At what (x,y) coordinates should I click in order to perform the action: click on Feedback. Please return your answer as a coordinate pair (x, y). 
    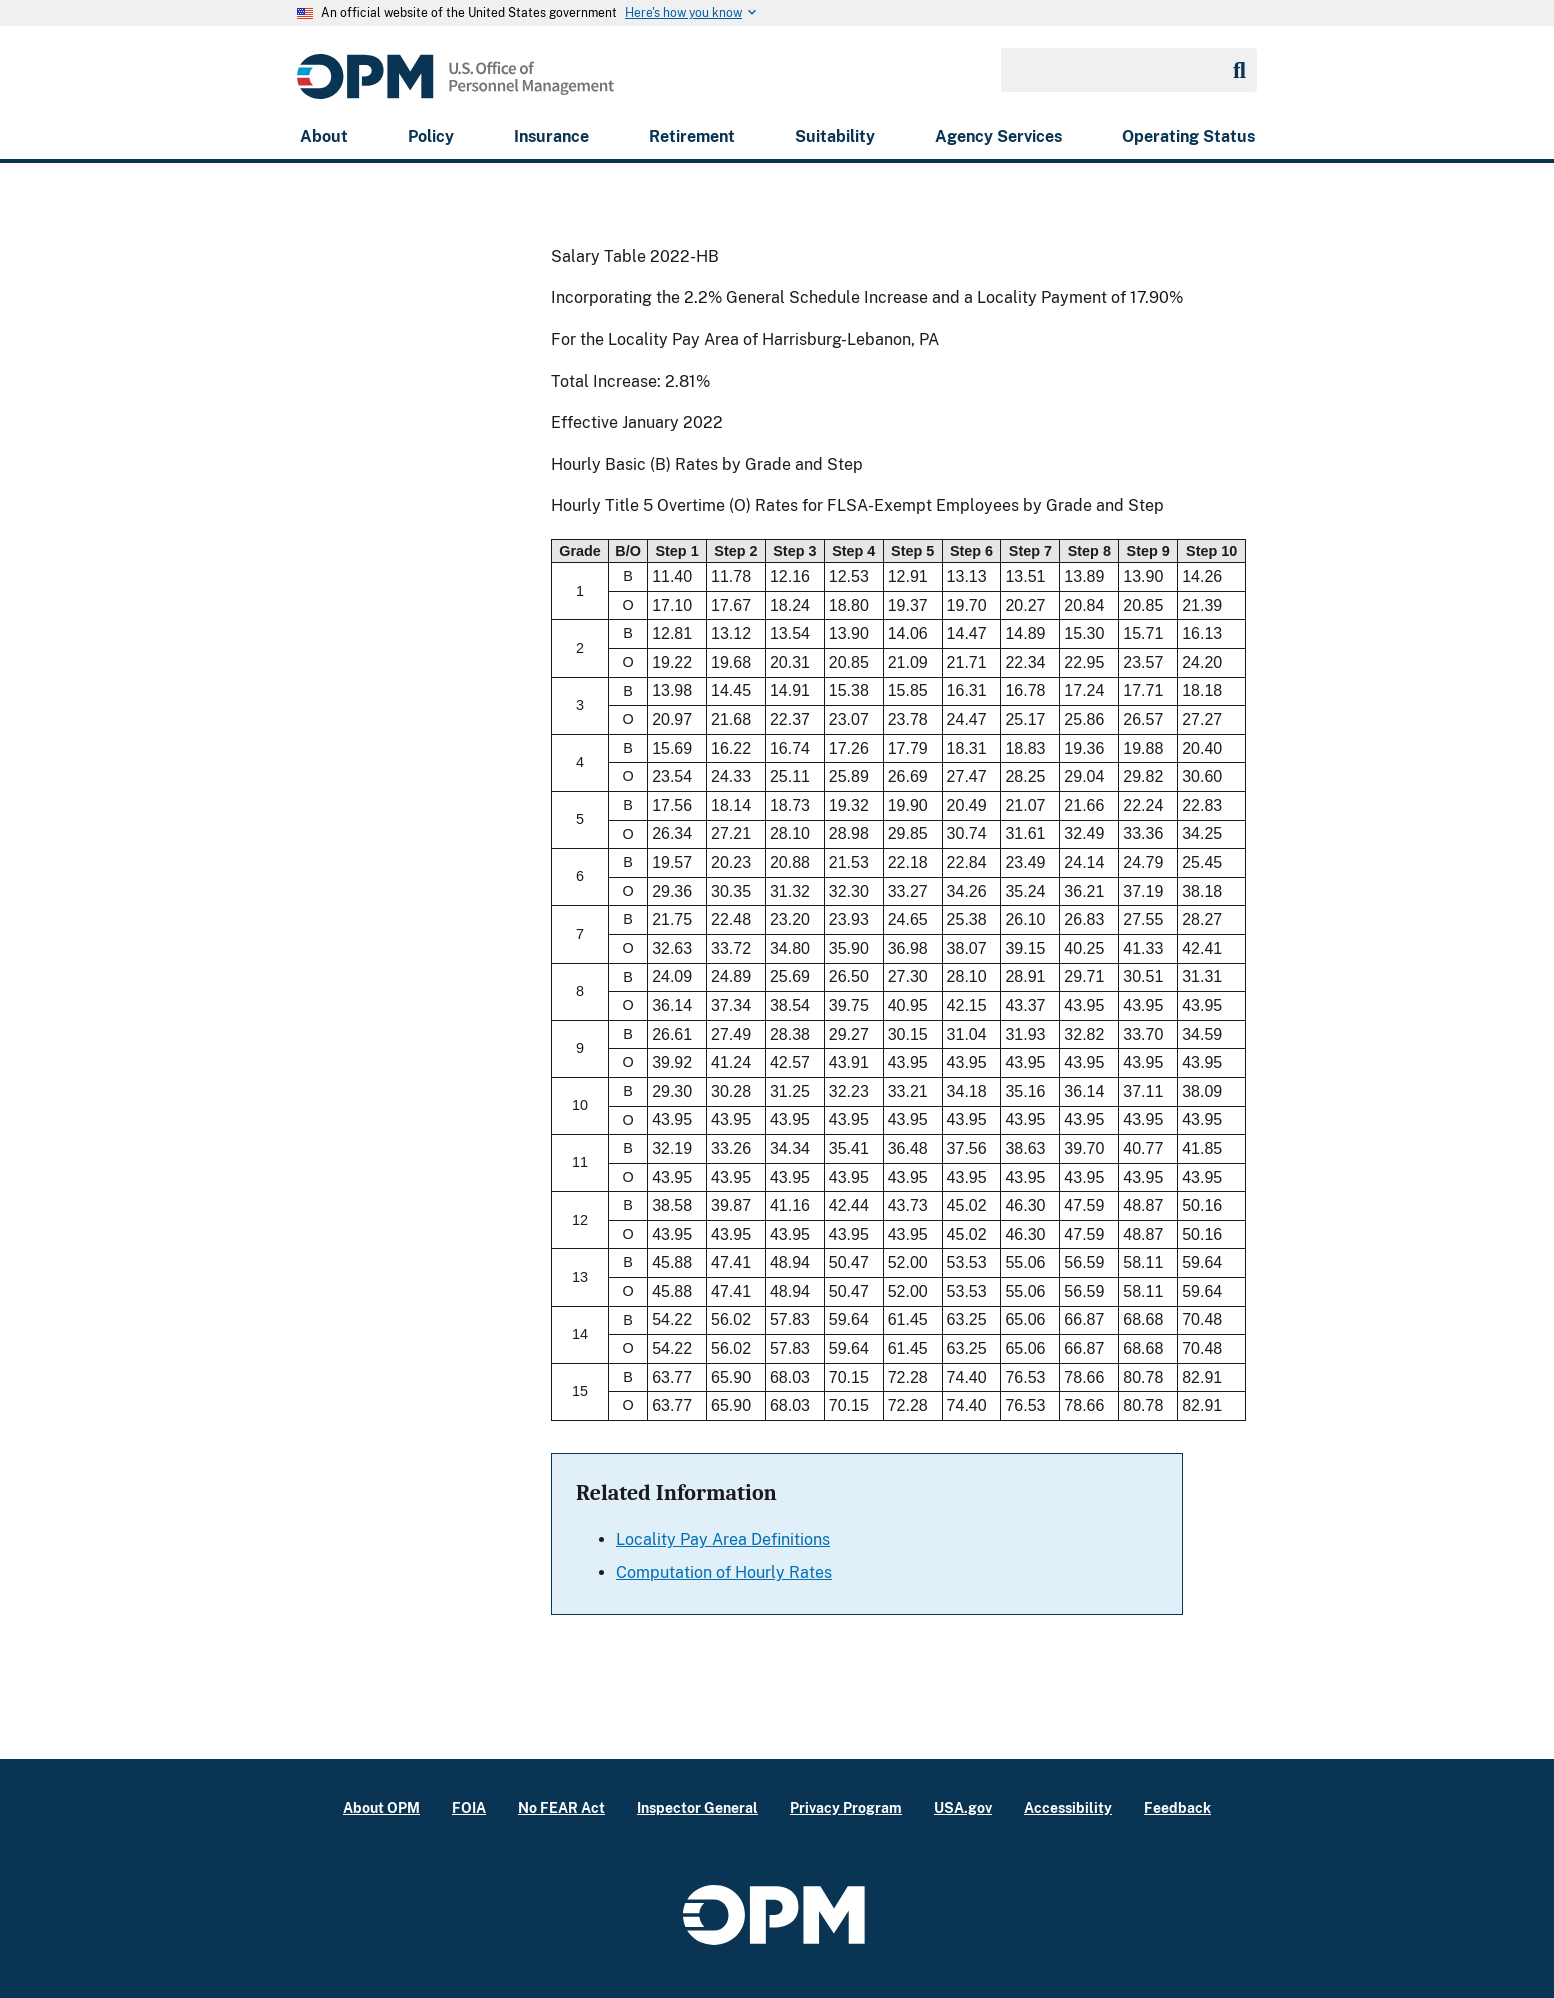
    Looking at the image, I should click on (1177, 1807).